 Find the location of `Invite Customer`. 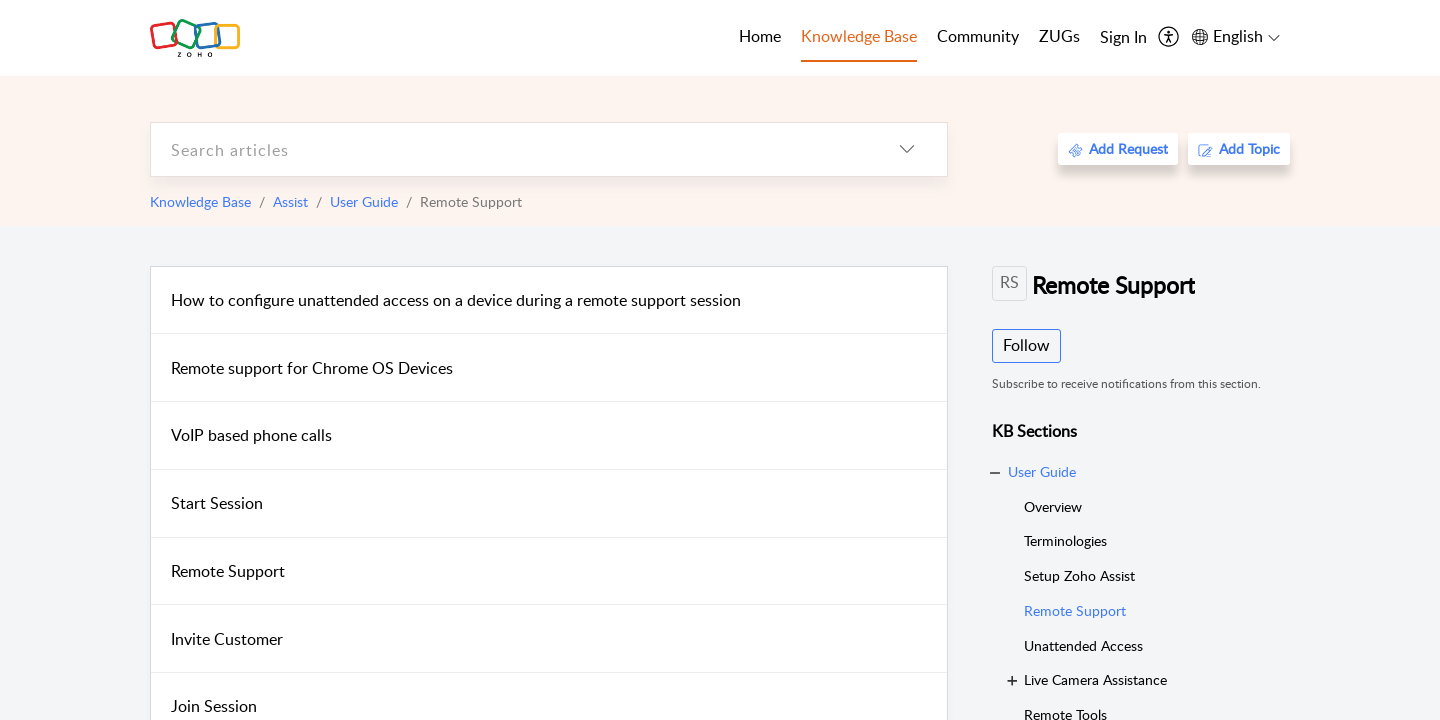

Invite Customer is located at coordinates (227, 639).